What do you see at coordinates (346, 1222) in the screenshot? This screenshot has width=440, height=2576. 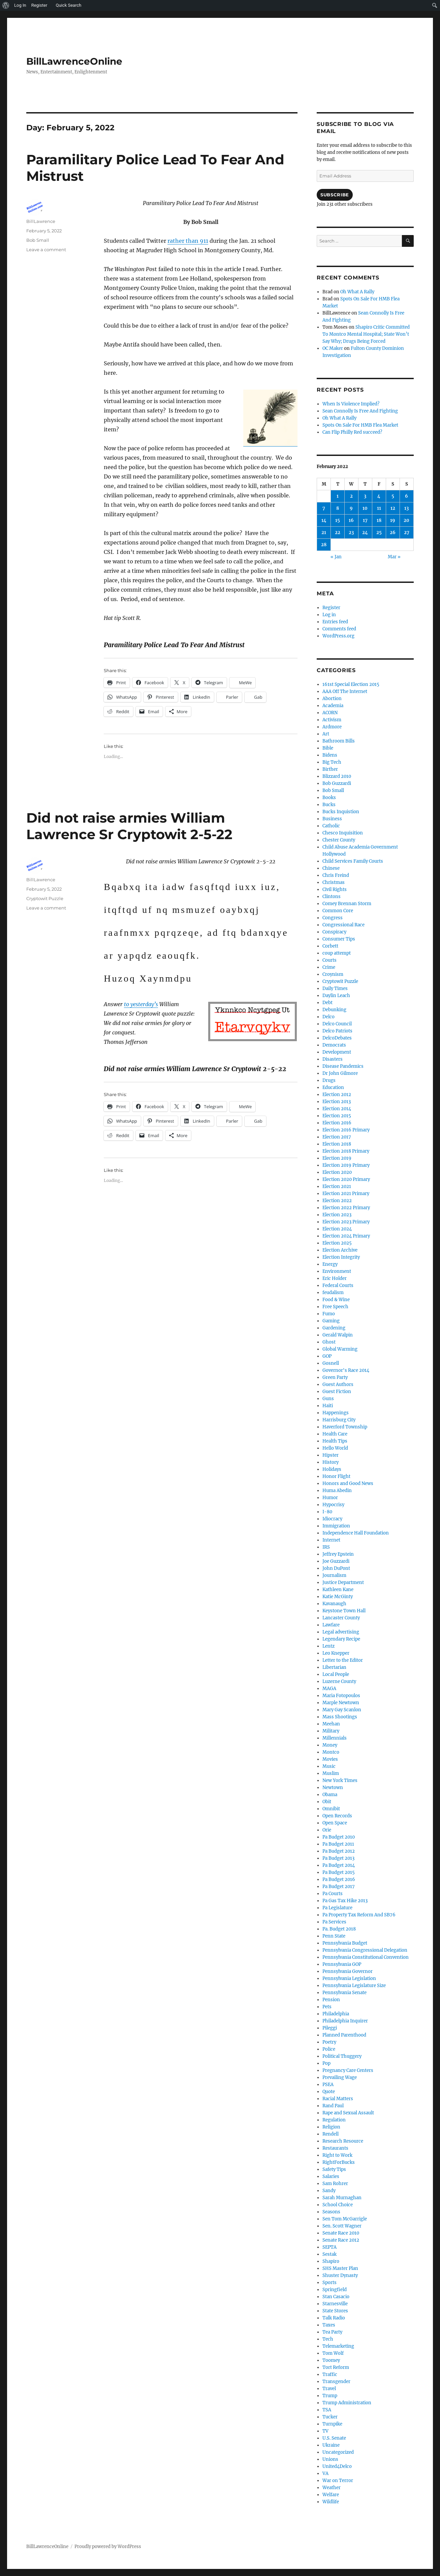 I see `Election 2023 Primary` at bounding box center [346, 1222].